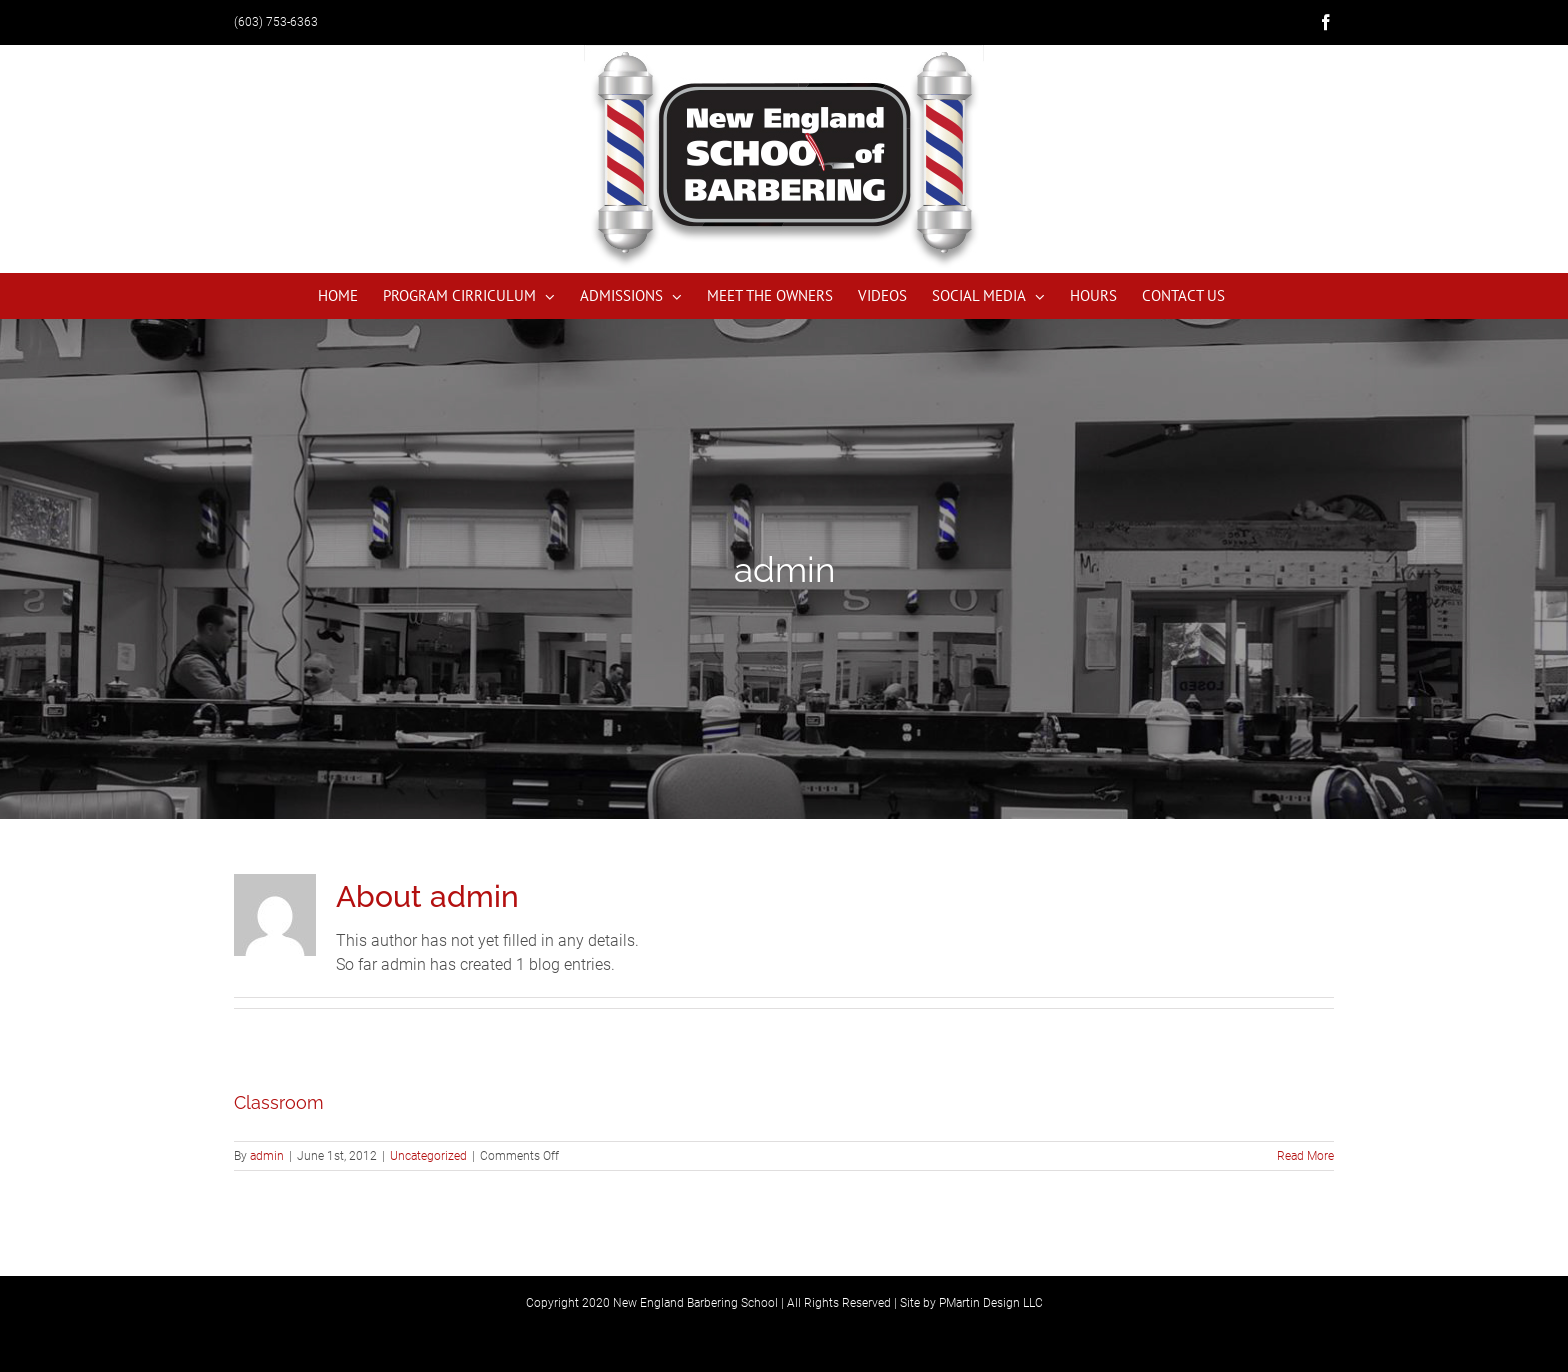 The image size is (1568, 1372). Describe the element at coordinates (279, 1102) in the screenshot. I see `Classroom` at that location.